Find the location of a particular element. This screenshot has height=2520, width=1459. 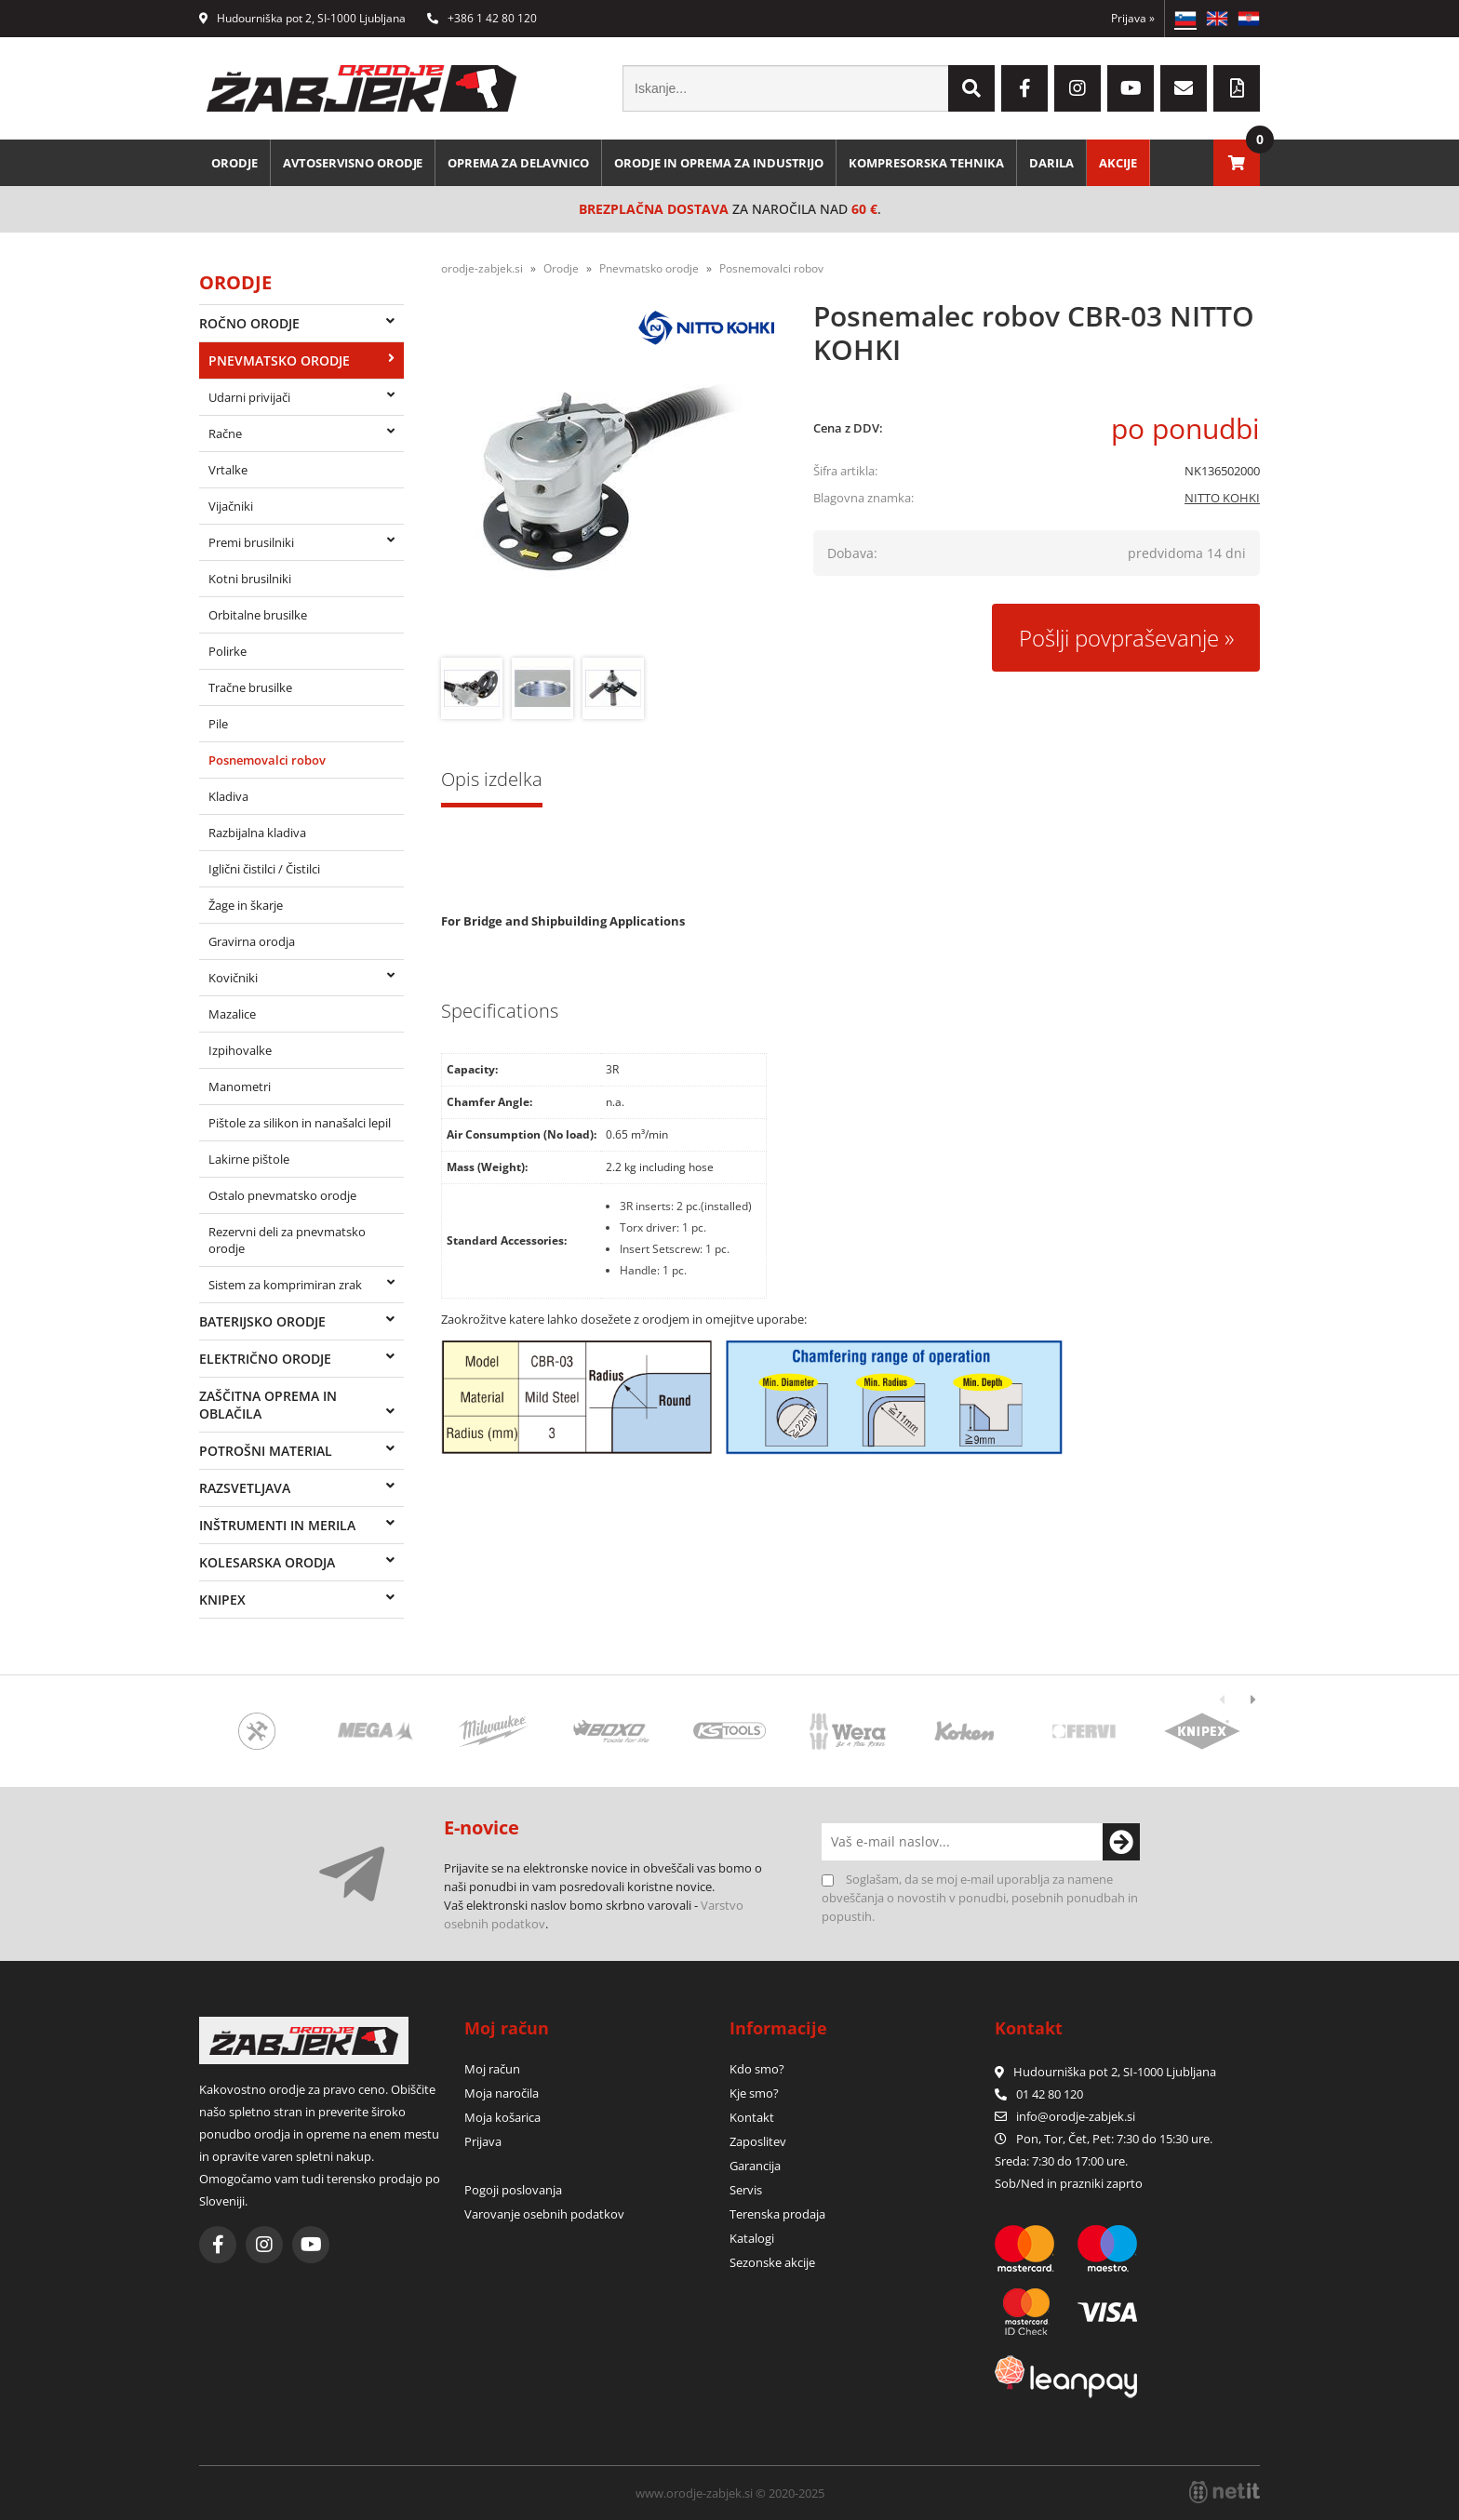

Servis is located at coordinates (746, 2189).